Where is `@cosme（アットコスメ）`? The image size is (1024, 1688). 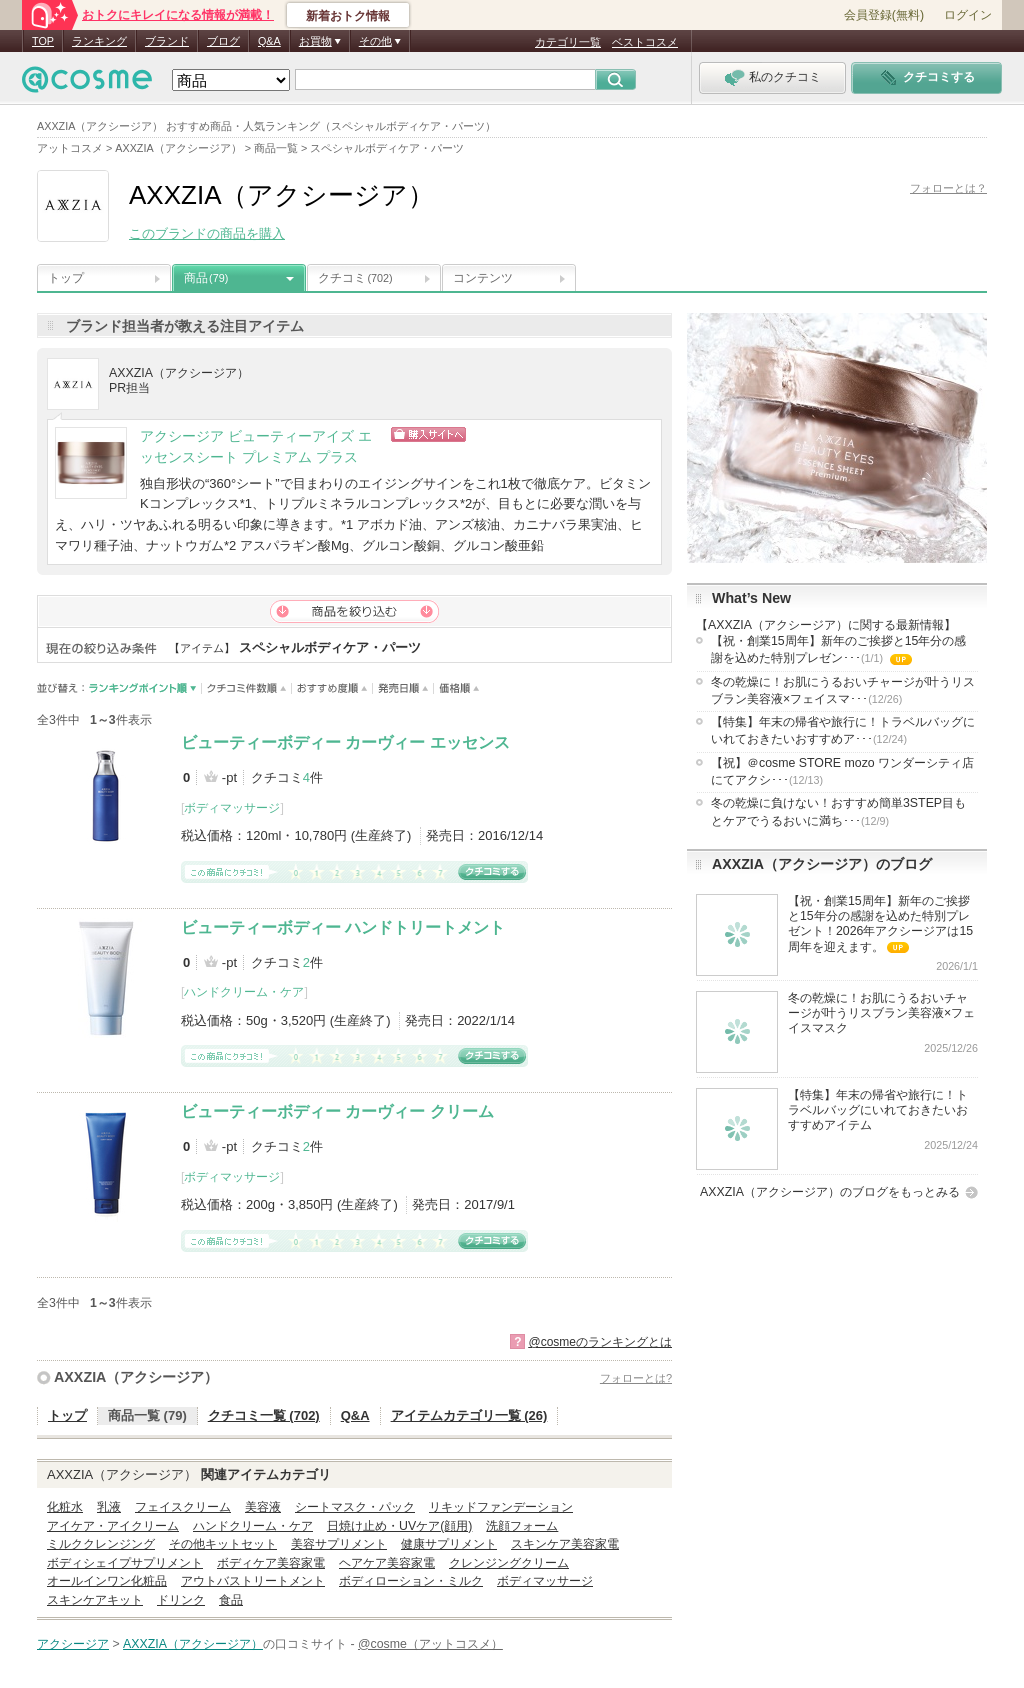
@cosme（アットコスメ） is located at coordinates (430, 1644).